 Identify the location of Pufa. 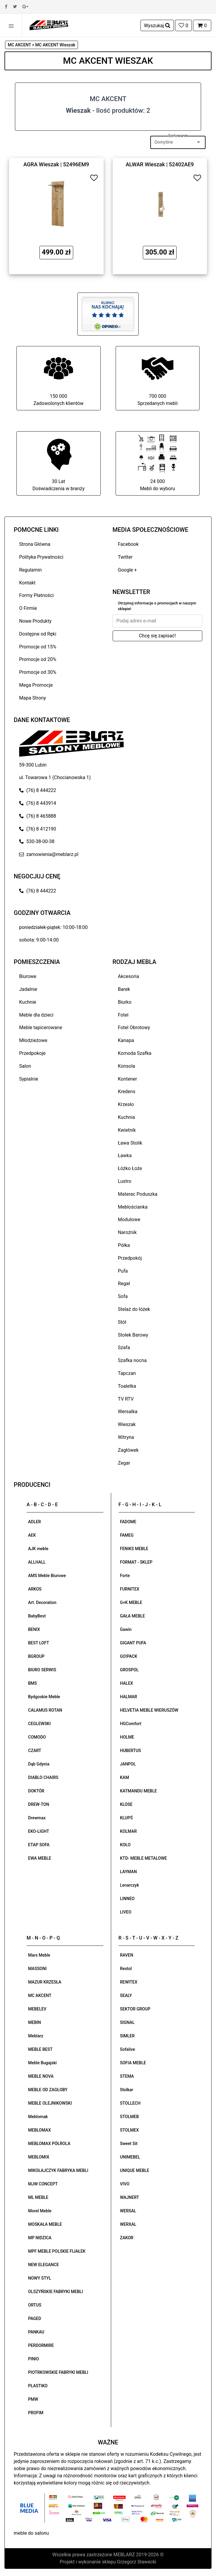
(123, 1271).